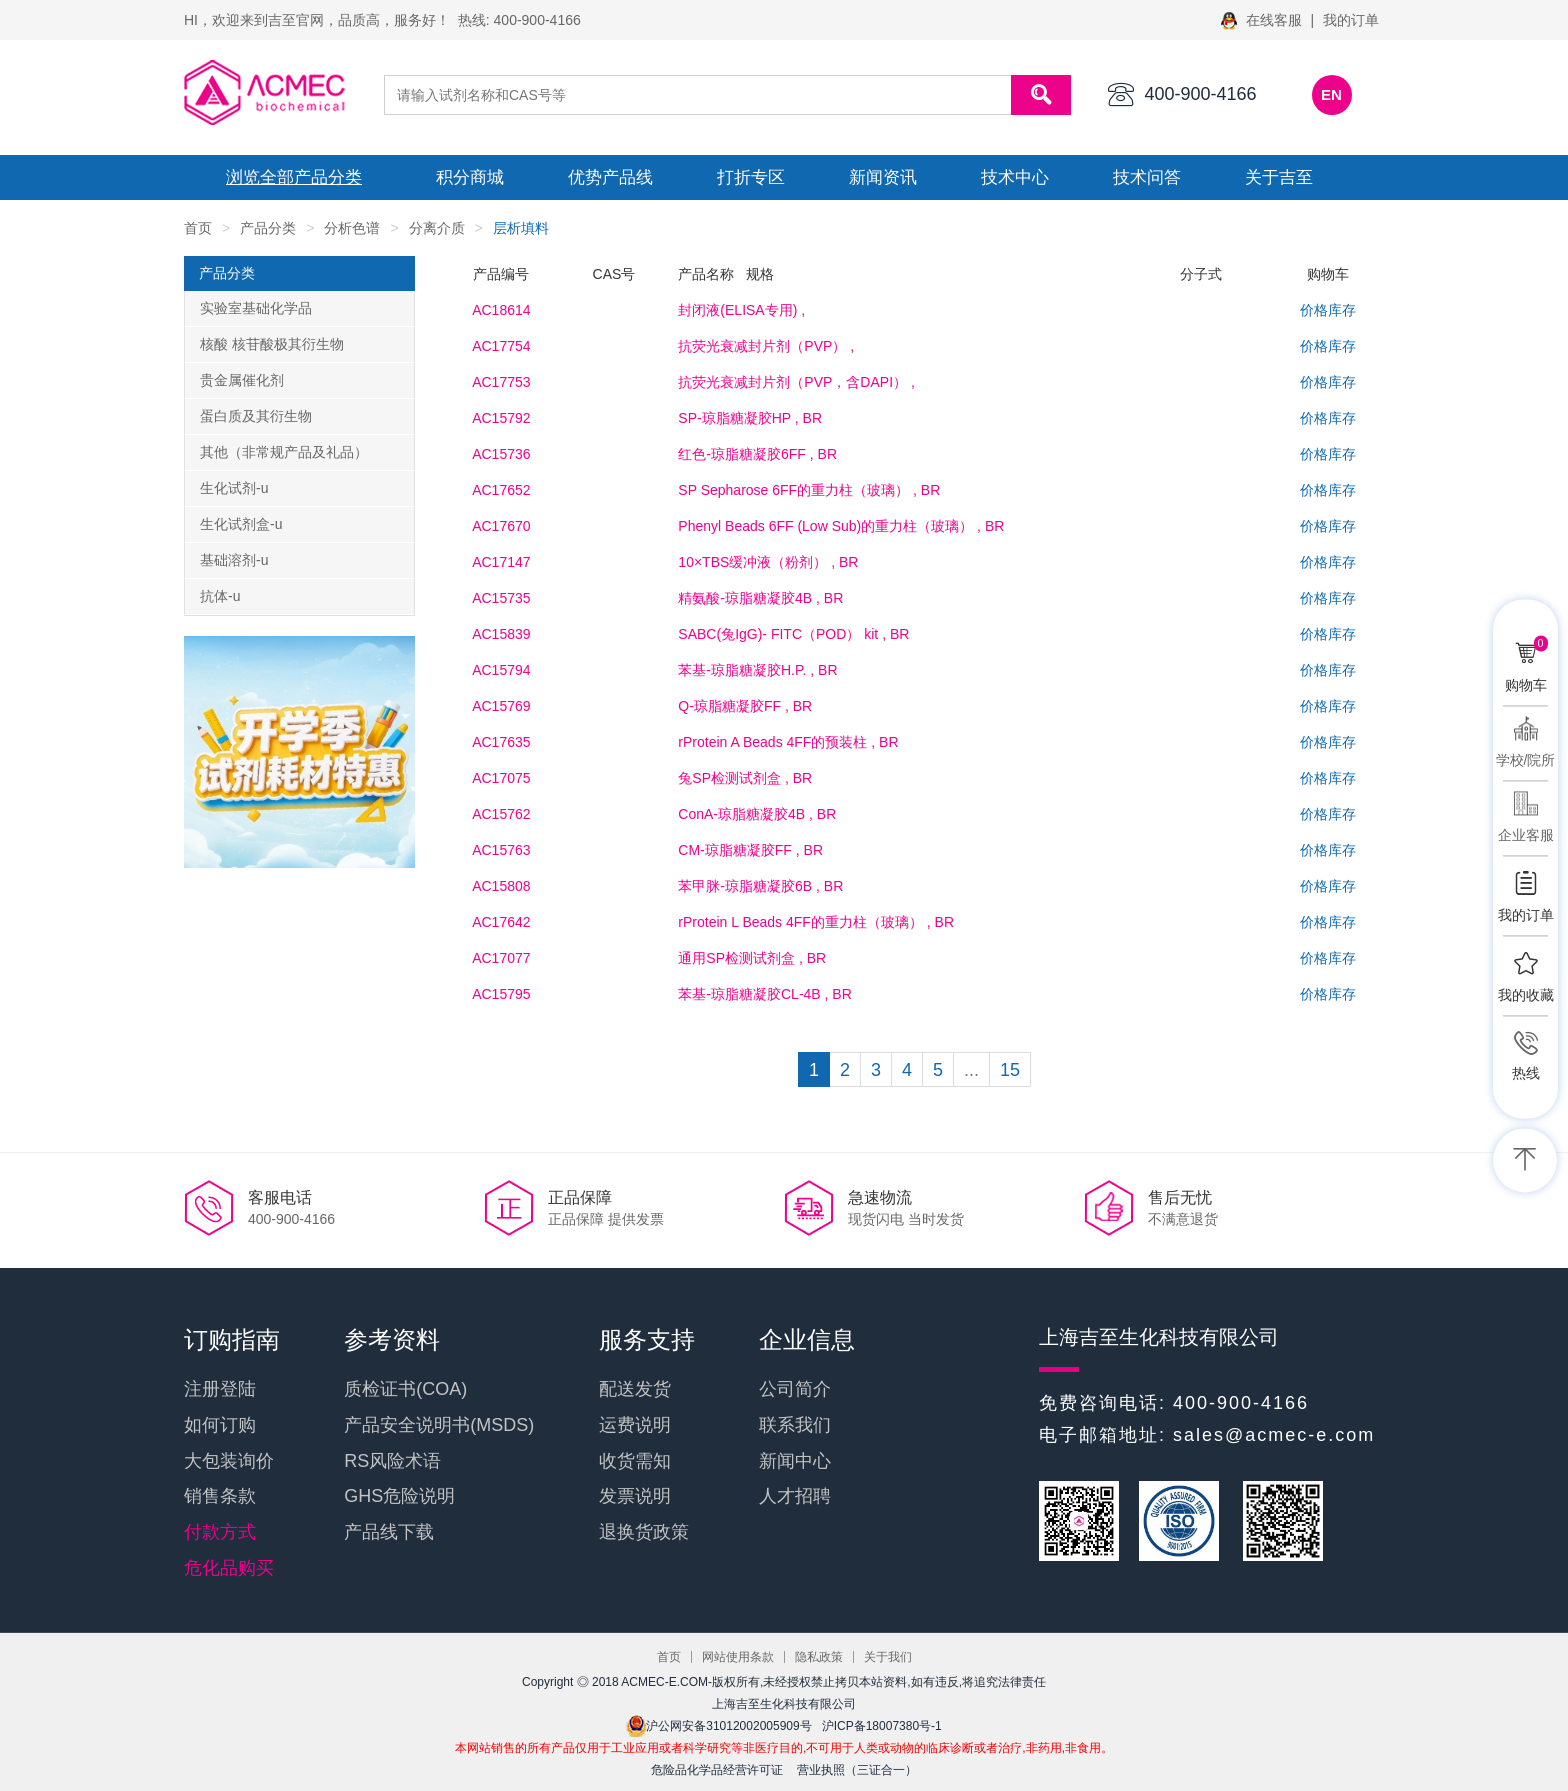 This screenshot has width=1568, height=1791. What do you see at coordinates (220, 1496) in the screenshot?
I see `销售条款` at bounding box center [220, 1496].